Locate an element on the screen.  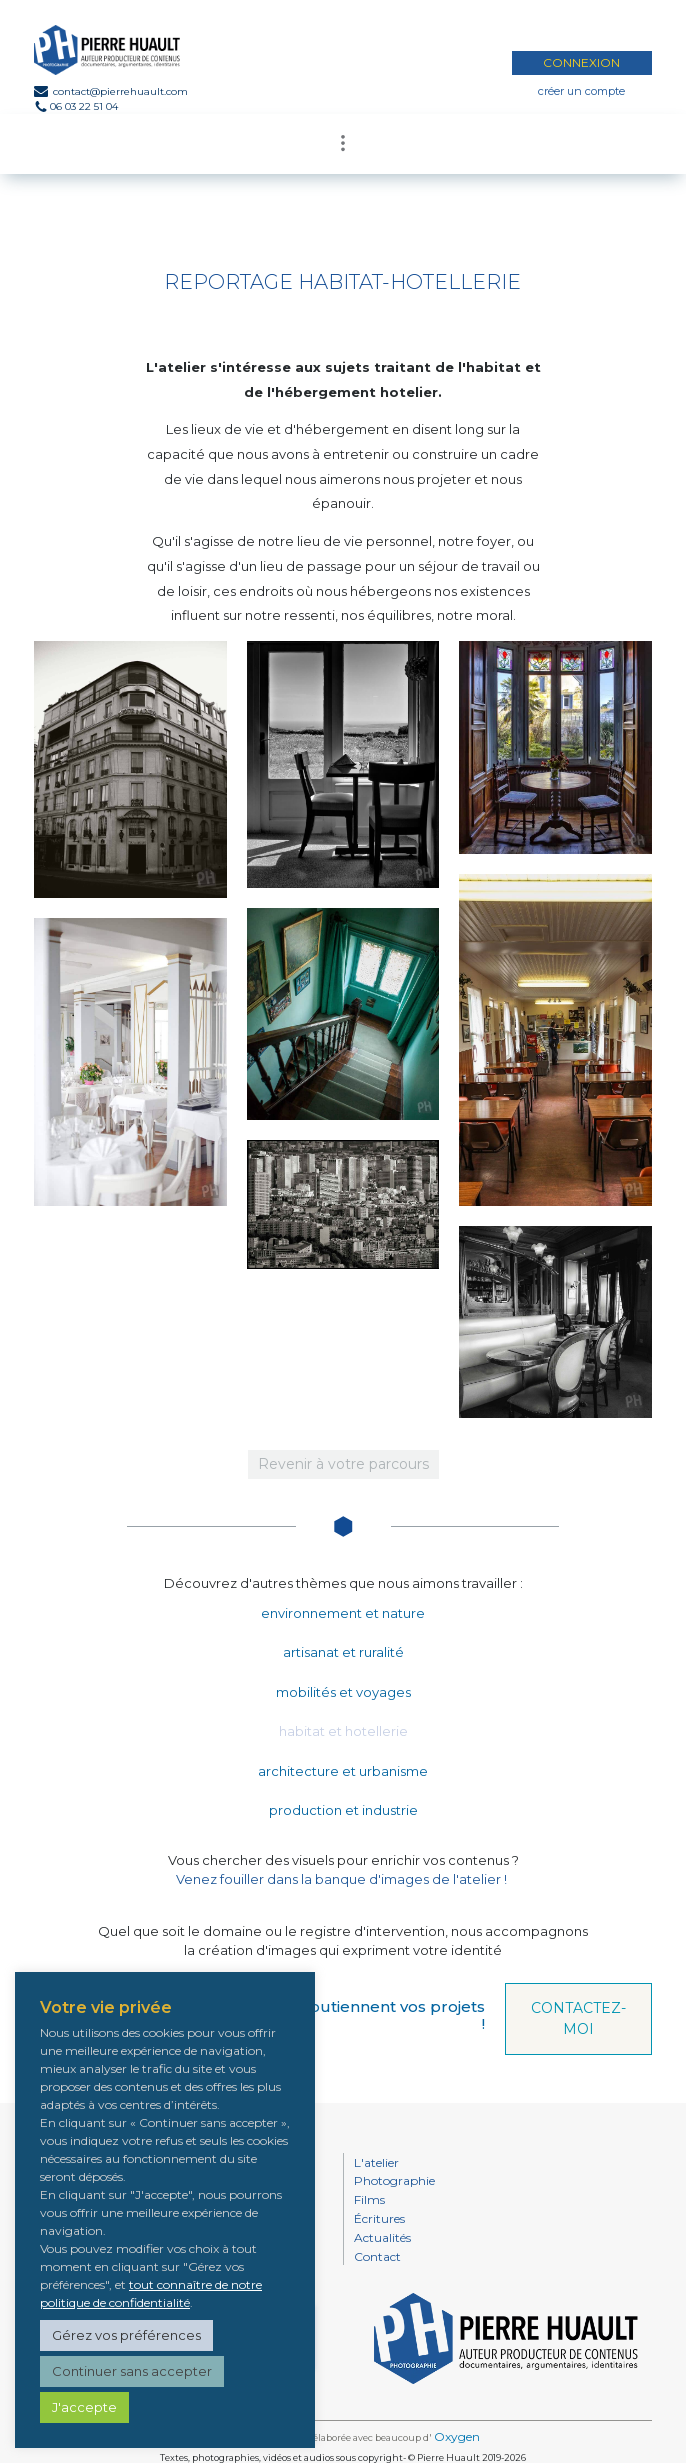
CONNEXION is located at coordinates (581, 62).